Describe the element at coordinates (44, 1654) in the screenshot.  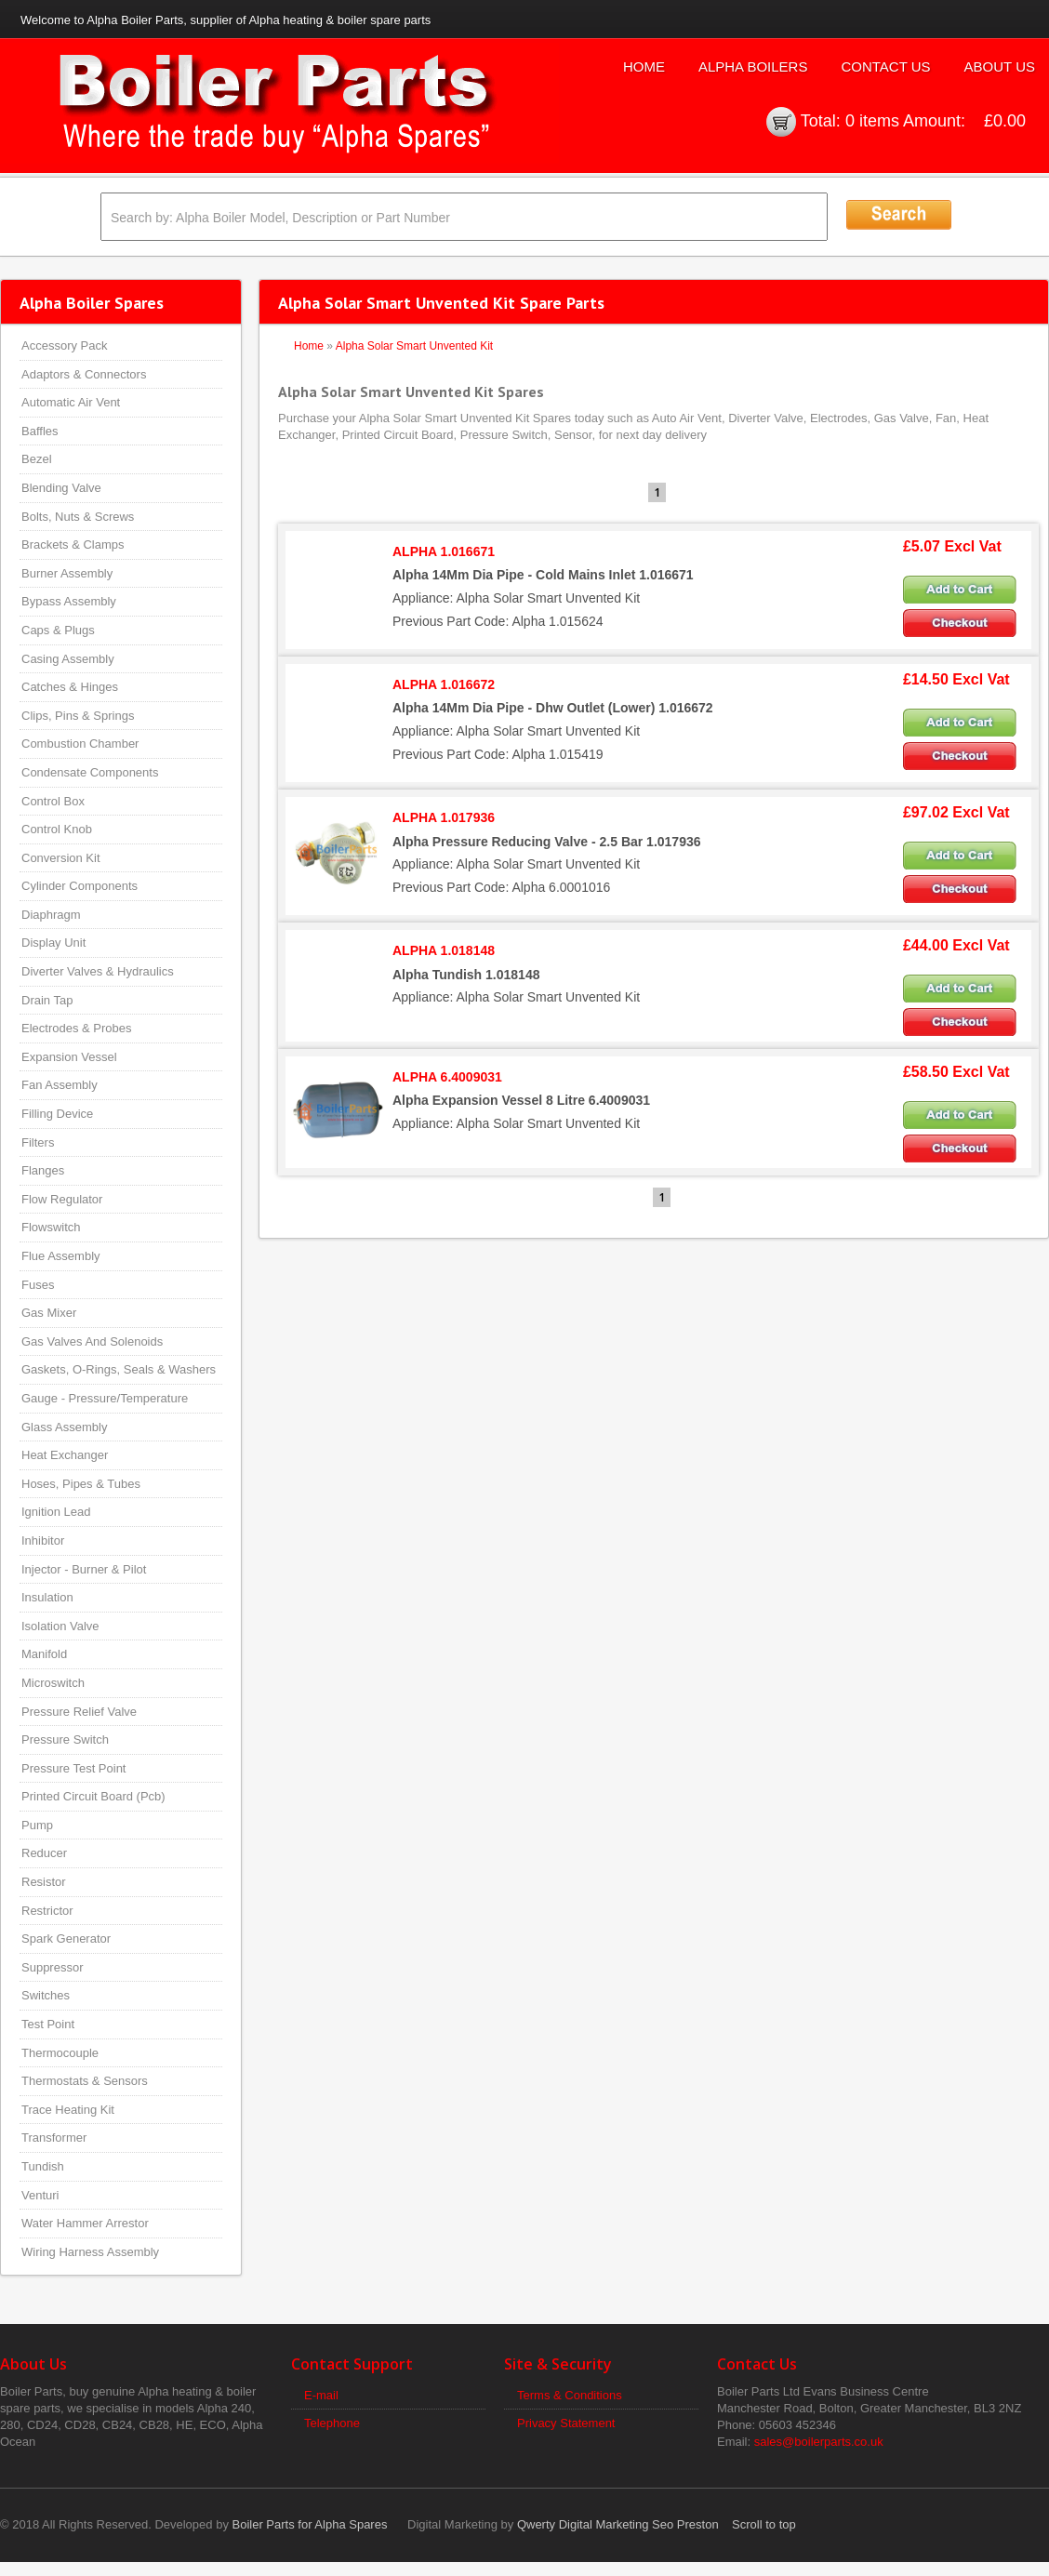
I see `Manifold` at that location.